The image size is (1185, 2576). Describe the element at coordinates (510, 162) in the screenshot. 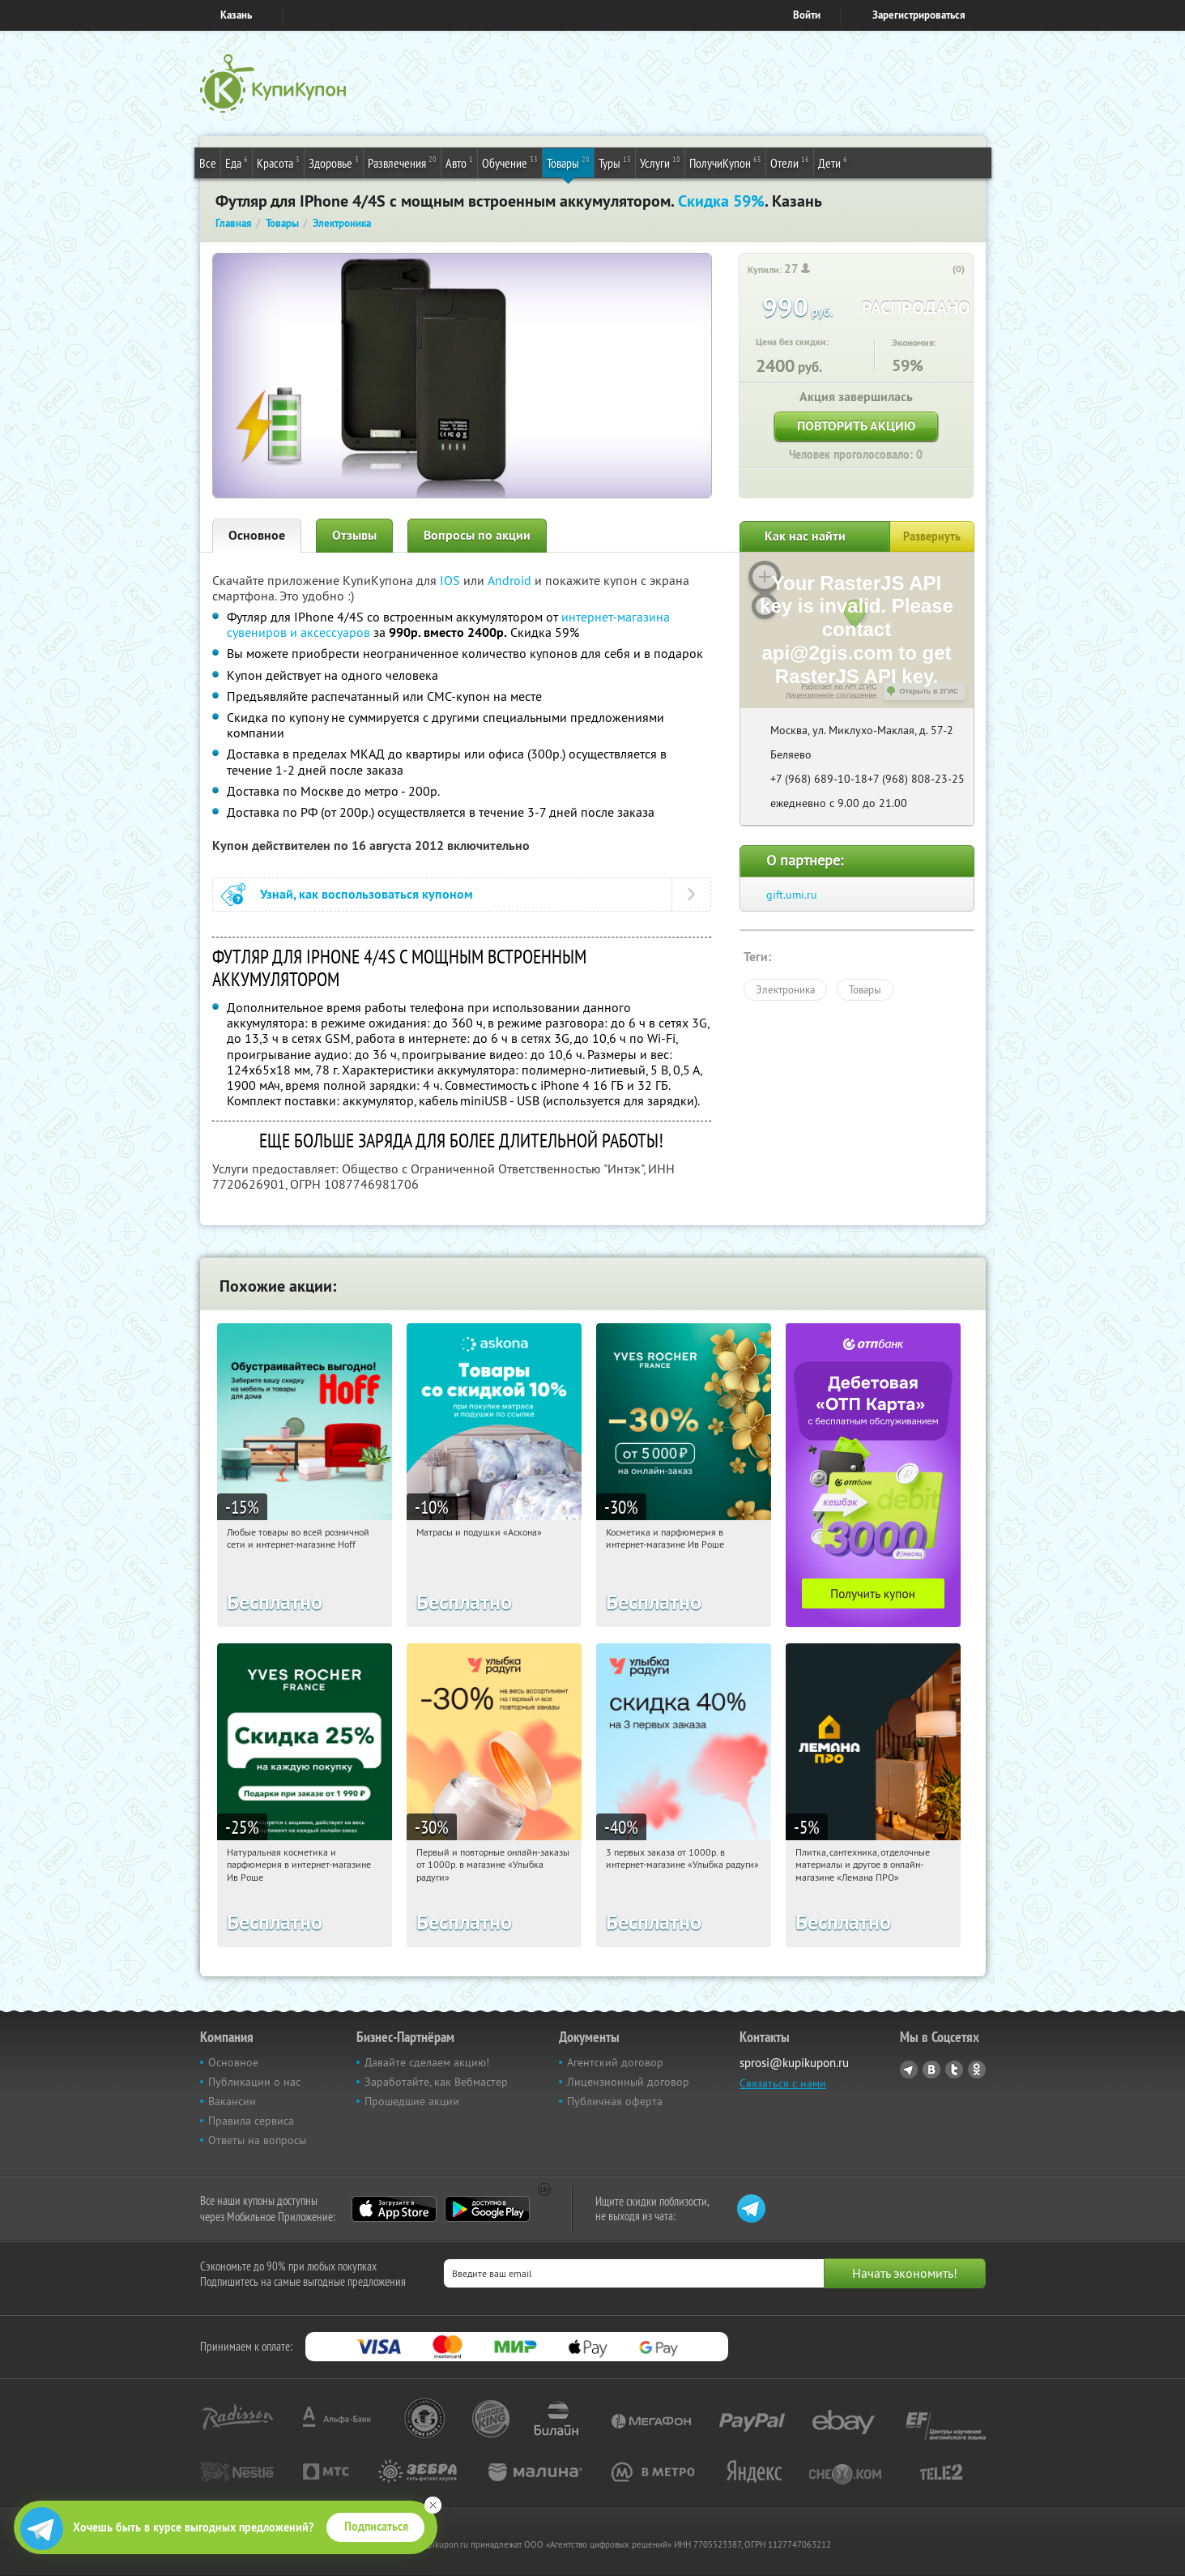

I see `Обучение` at that location.